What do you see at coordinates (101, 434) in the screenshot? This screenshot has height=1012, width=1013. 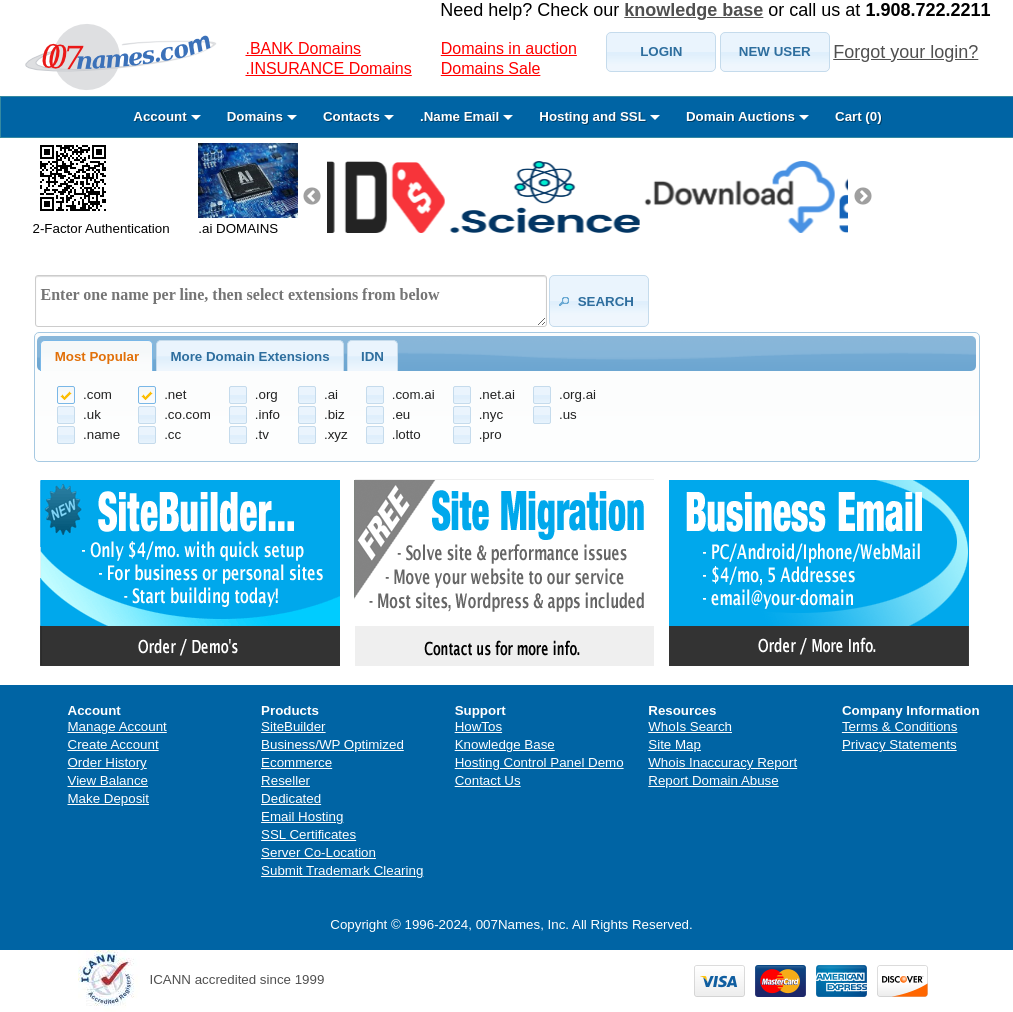 I see `.name` at bounding box center [101, 434].